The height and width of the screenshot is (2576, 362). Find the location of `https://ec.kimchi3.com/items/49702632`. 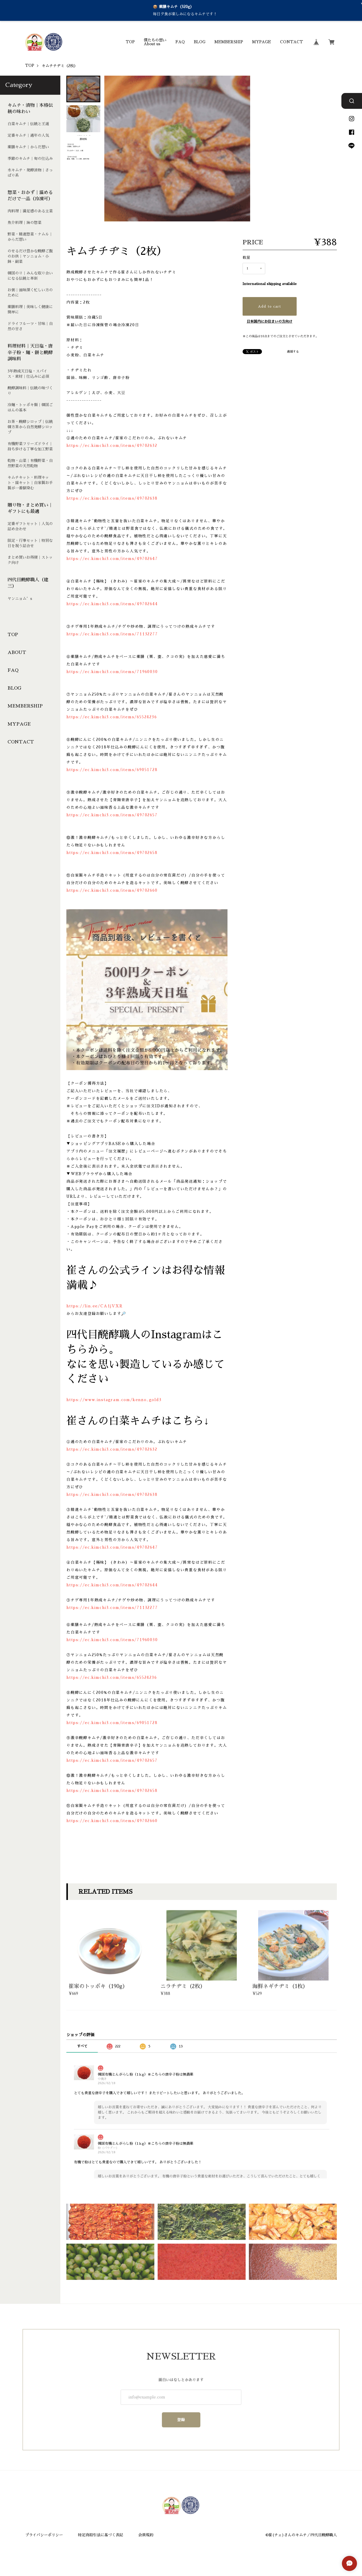

https://ec.kimchi3.com/items/49702632 is located at coordinates (111, 445).